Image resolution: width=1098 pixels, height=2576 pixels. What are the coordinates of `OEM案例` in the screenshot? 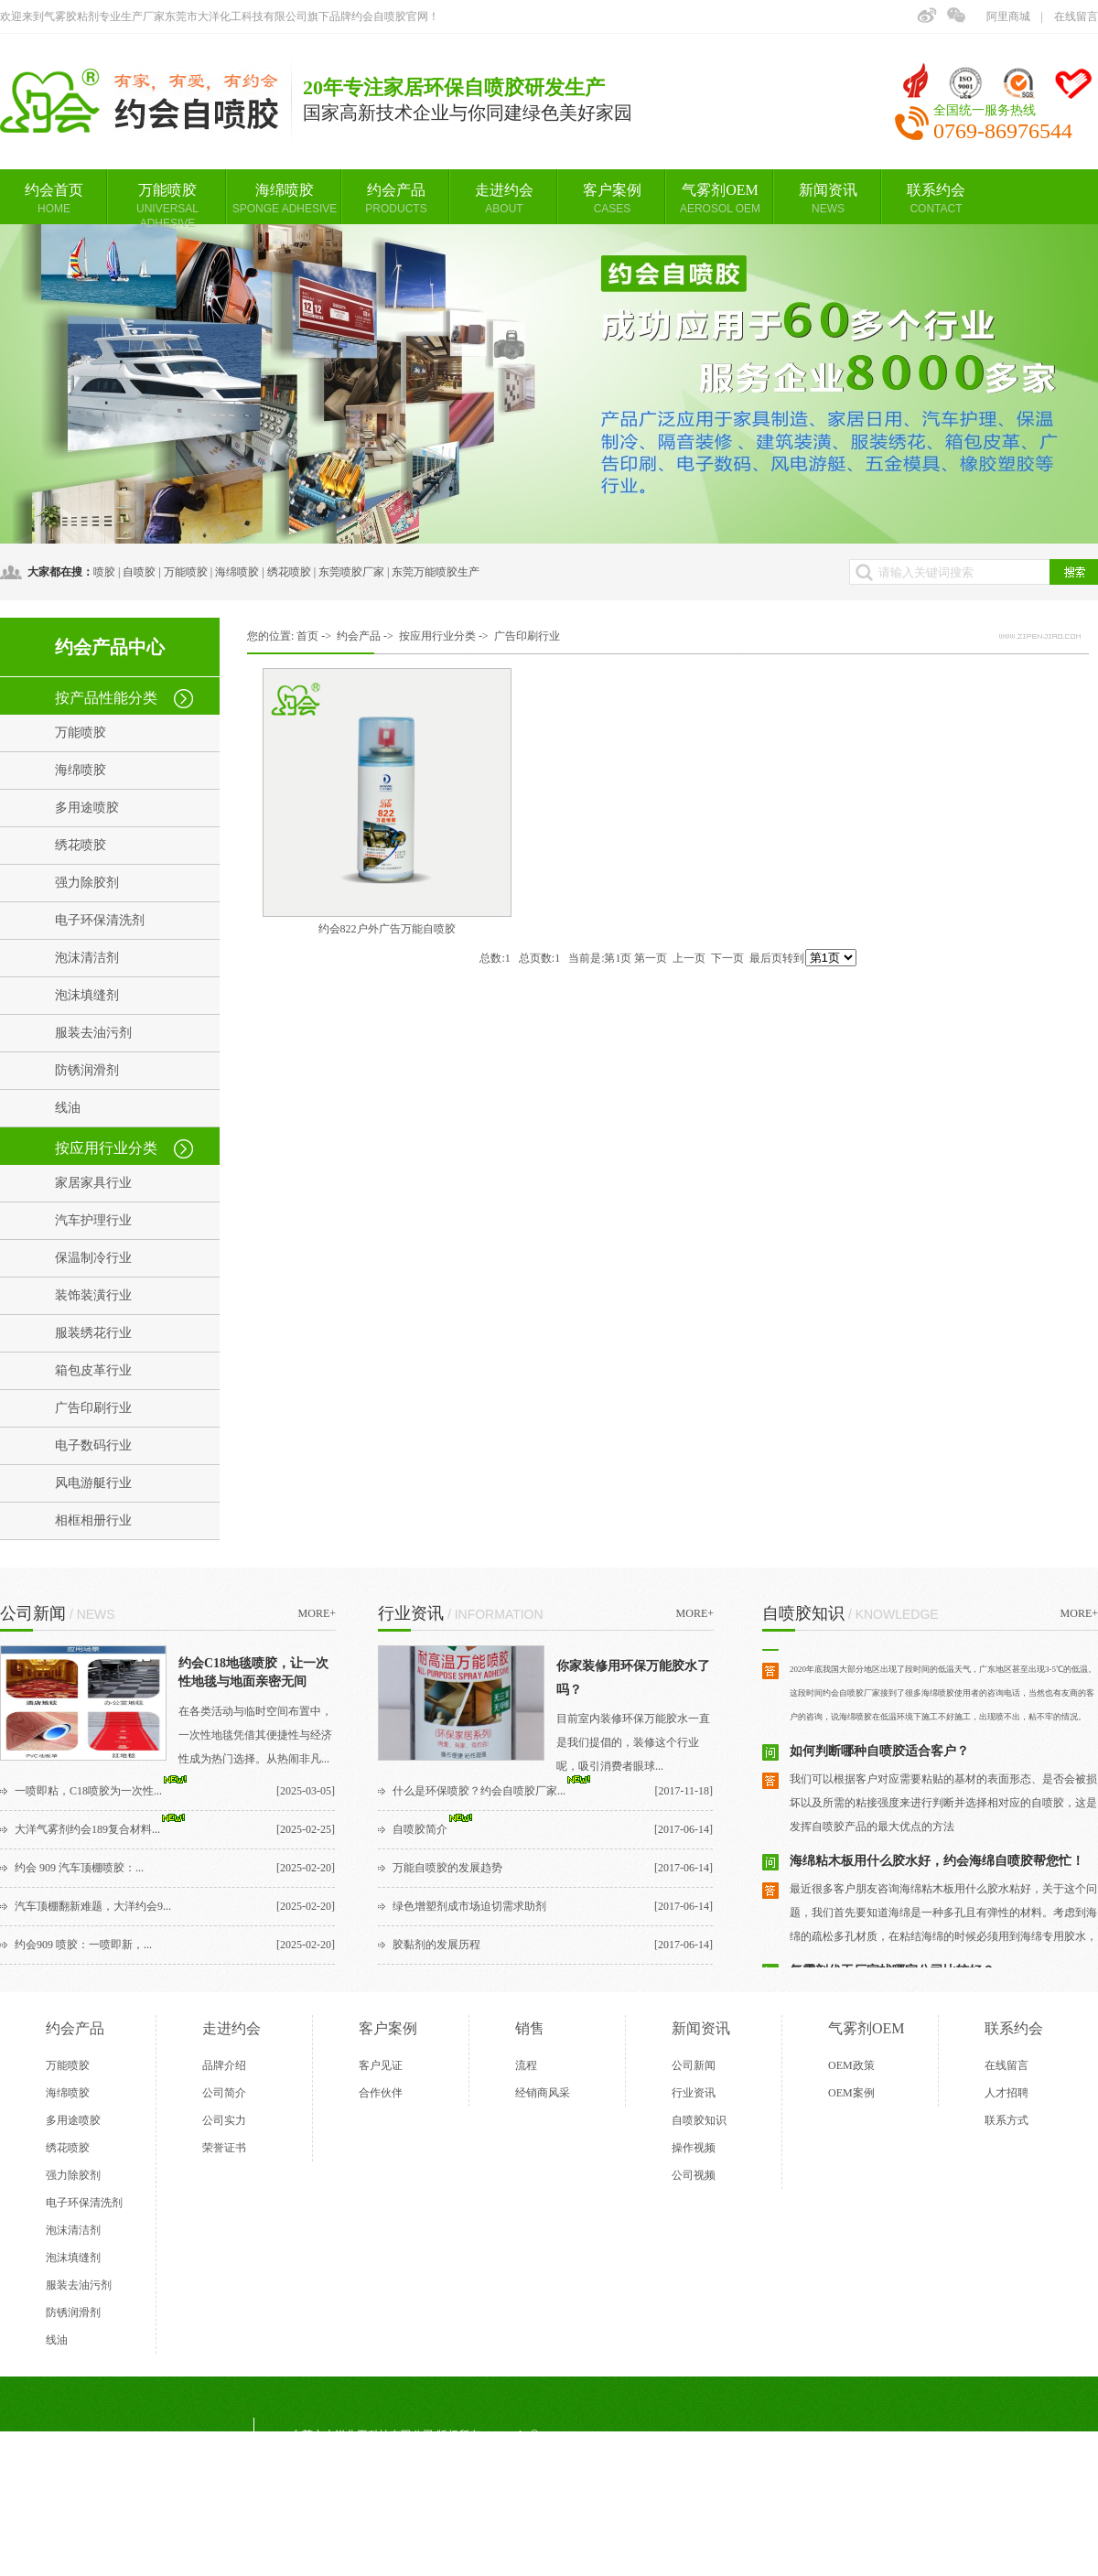 It's located at (851, 2092).